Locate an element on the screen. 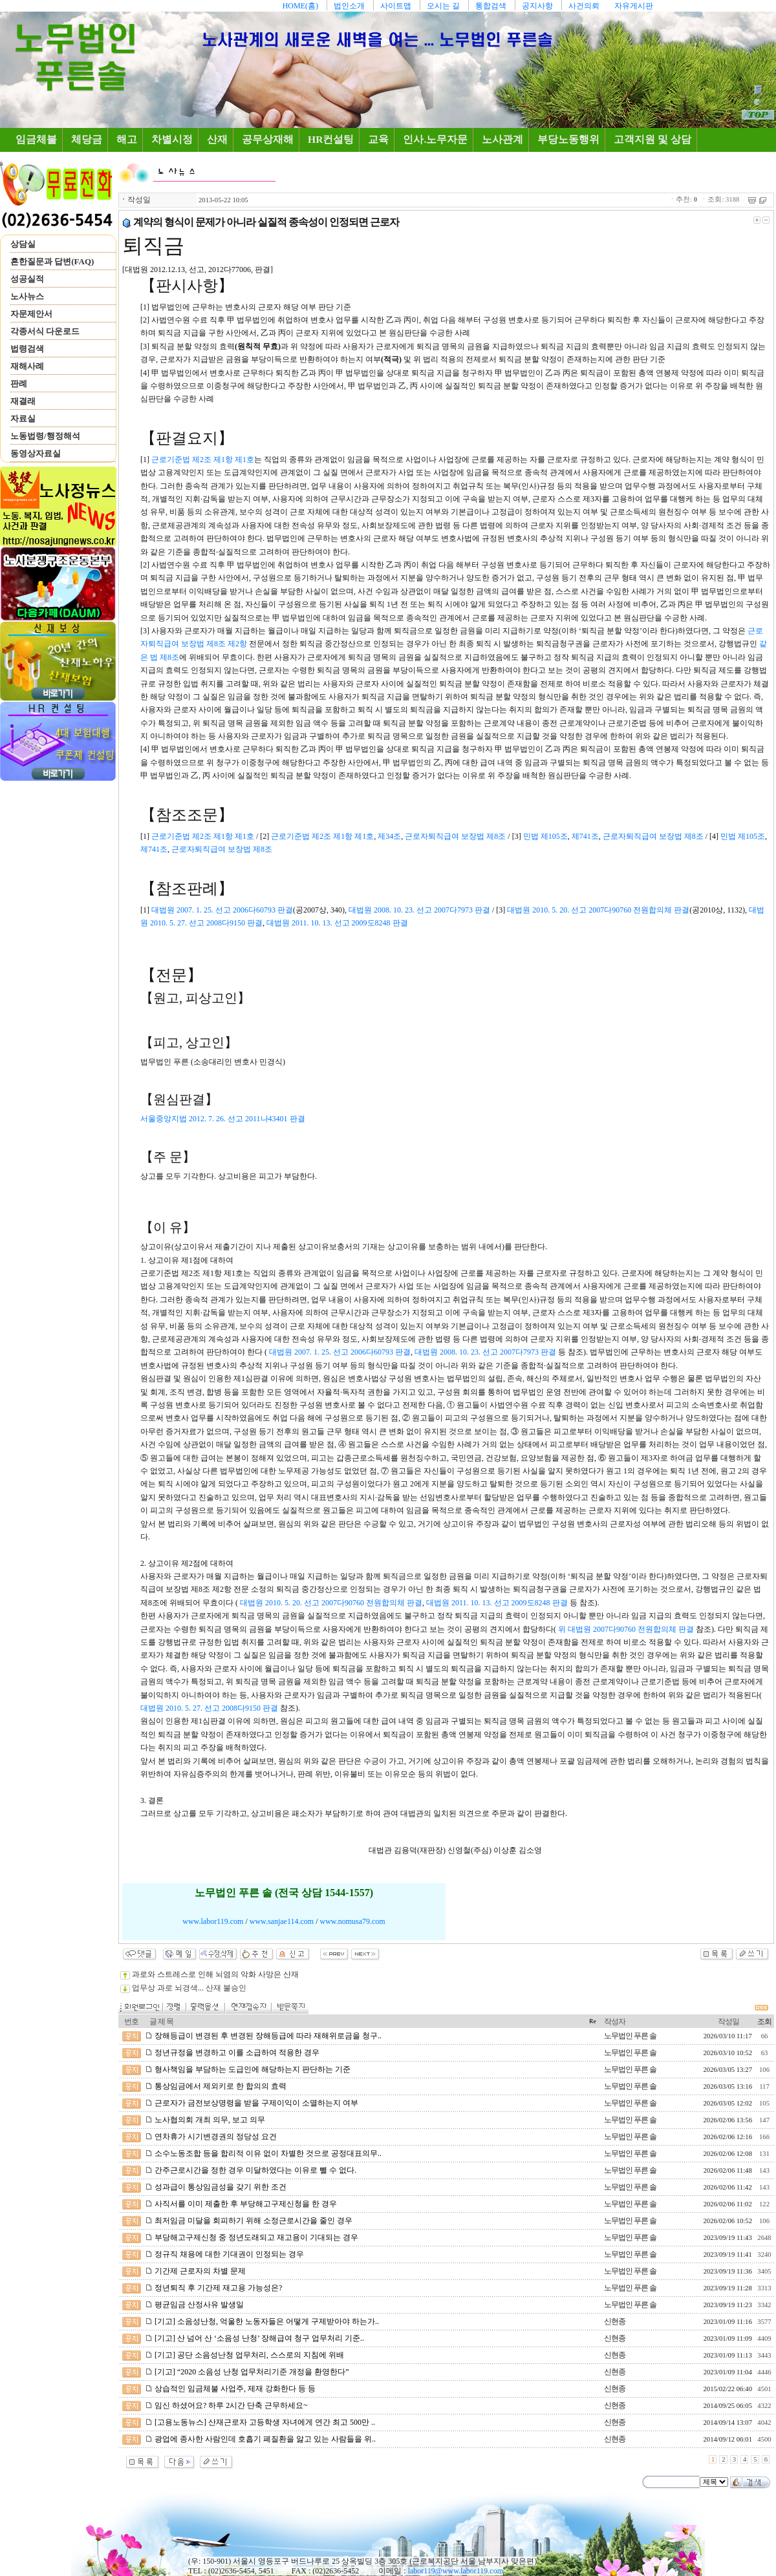 The image size is (776, 2576). www.sanjae114.com is located at coordinates (282, 1921).